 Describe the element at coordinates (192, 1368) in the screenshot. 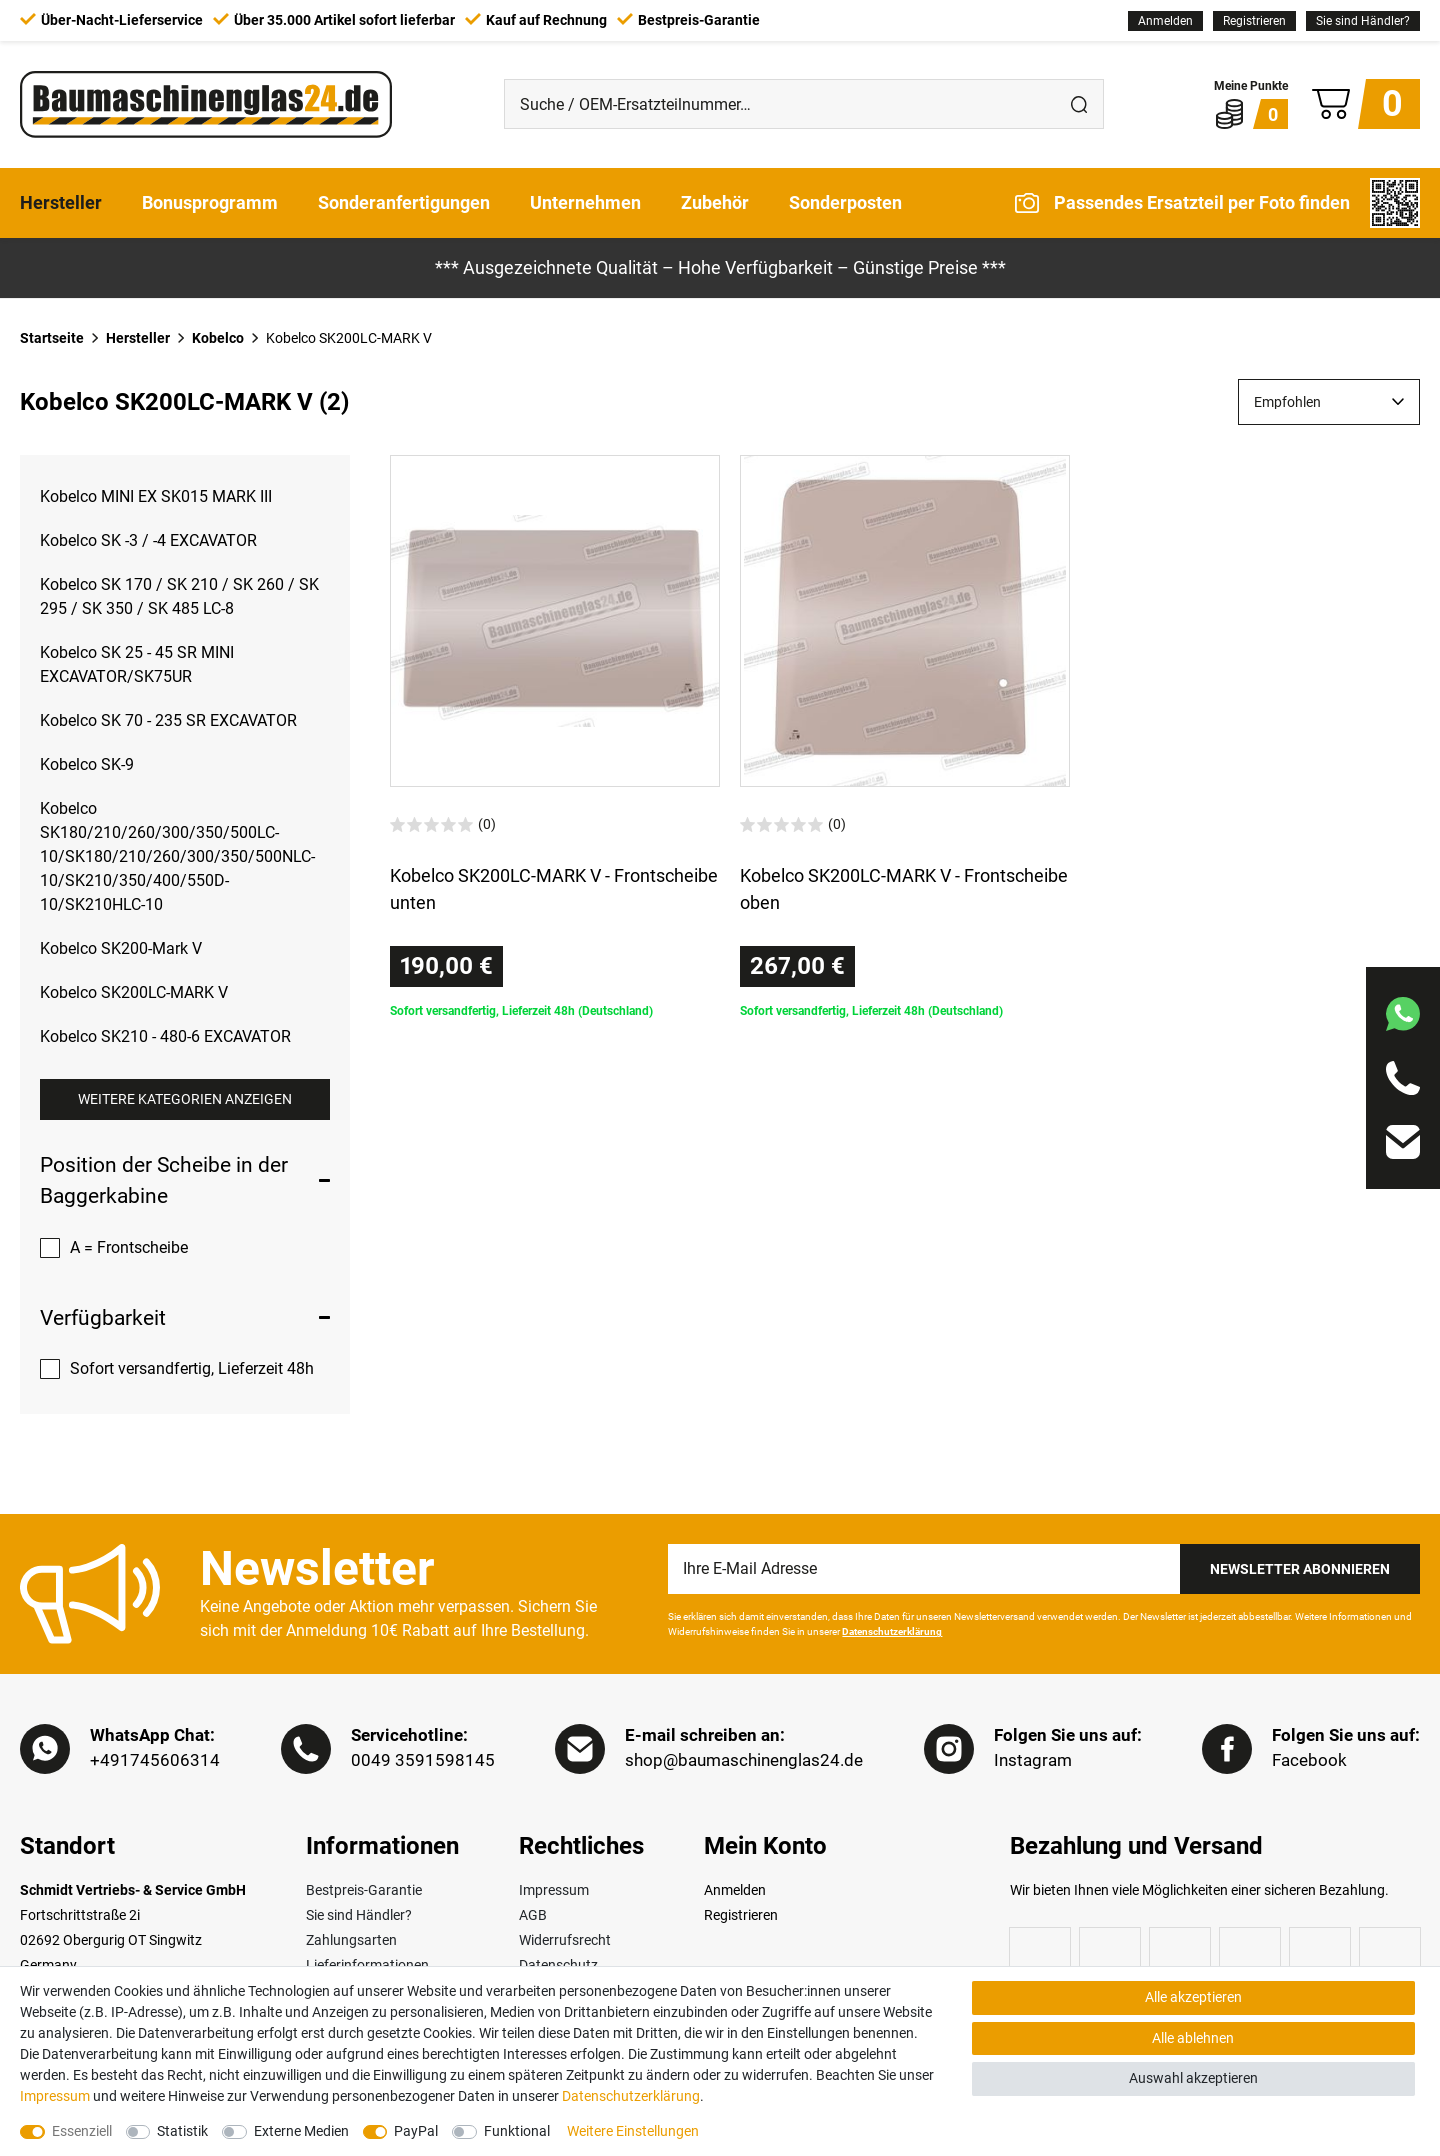

I see `Sofort versandfertig, Lieferzeit 48h` at that location.